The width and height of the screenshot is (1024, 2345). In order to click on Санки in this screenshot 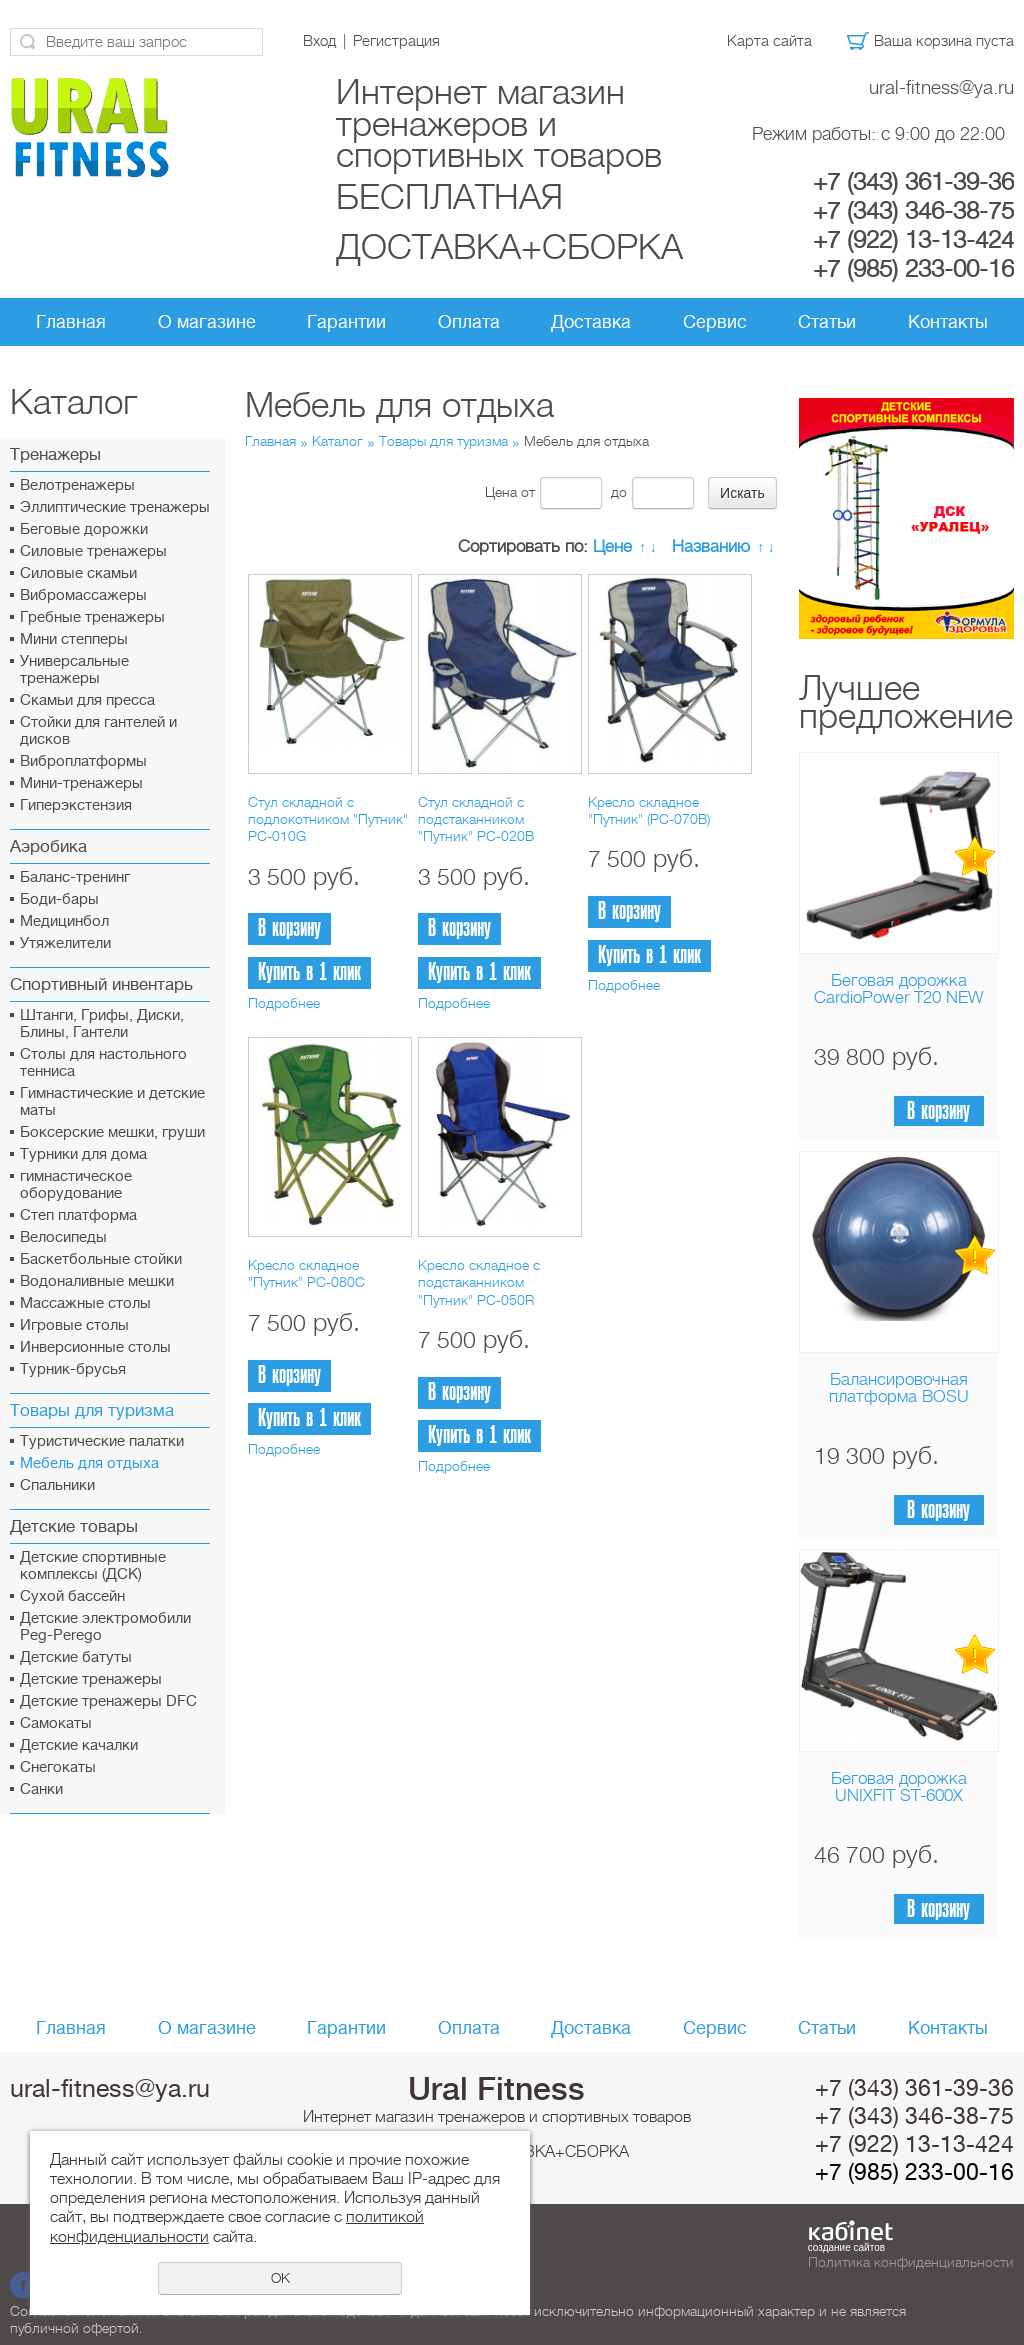, I will do `click(41, 1789)`.